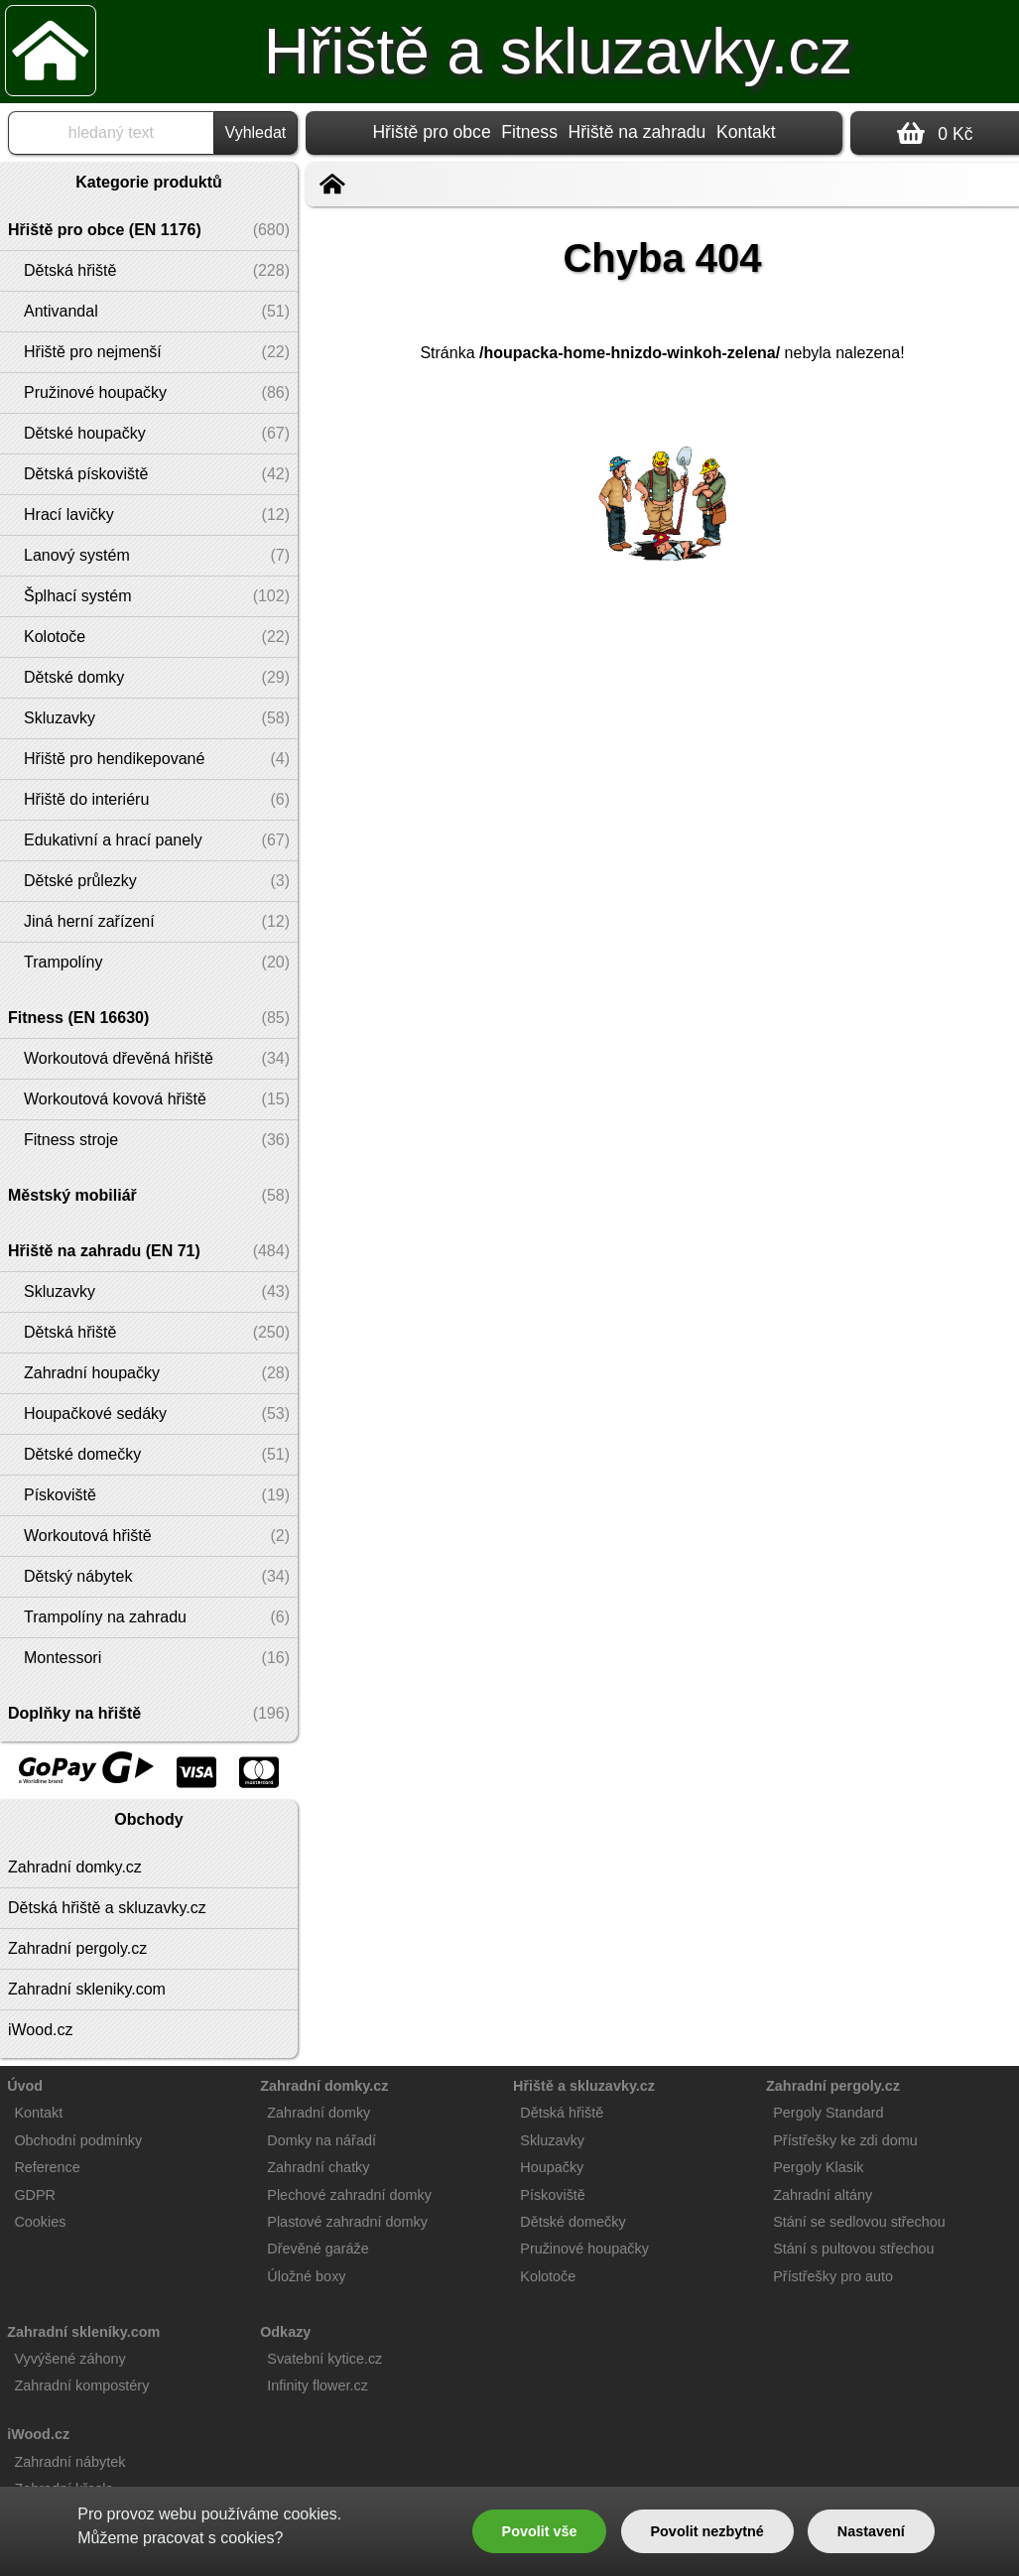 Image resolution: width=1019 pixels, height=2576 pixels. Describe the element at coordinates (529, 132) in the screenshot. I see `Fitness` at that location.